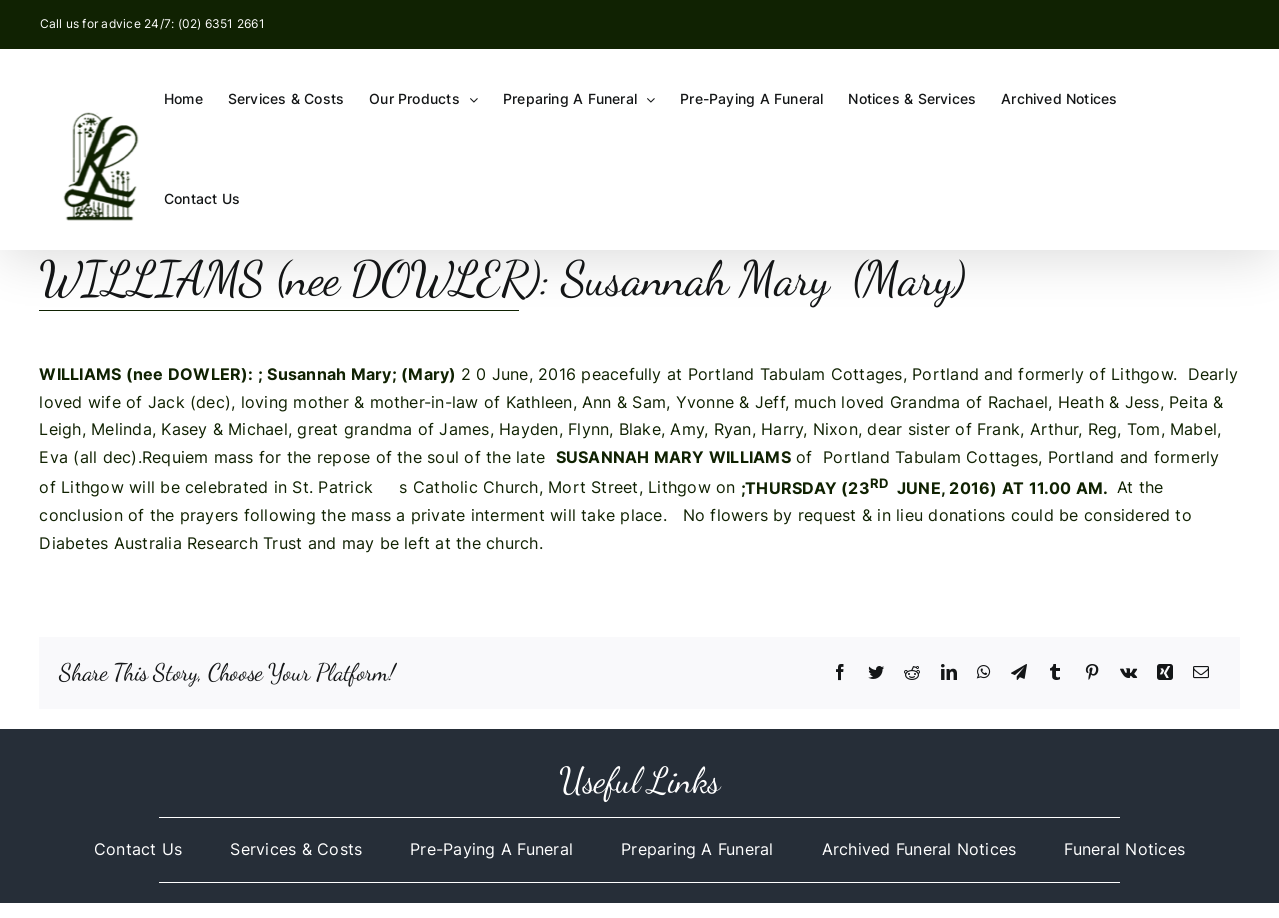 Image resolution: width=1279 pixels, height=918 pixels. What do you see at coordinates (1201, 673) in the screenshot?
I see `[Email]` at bounding box center [1201, 673].